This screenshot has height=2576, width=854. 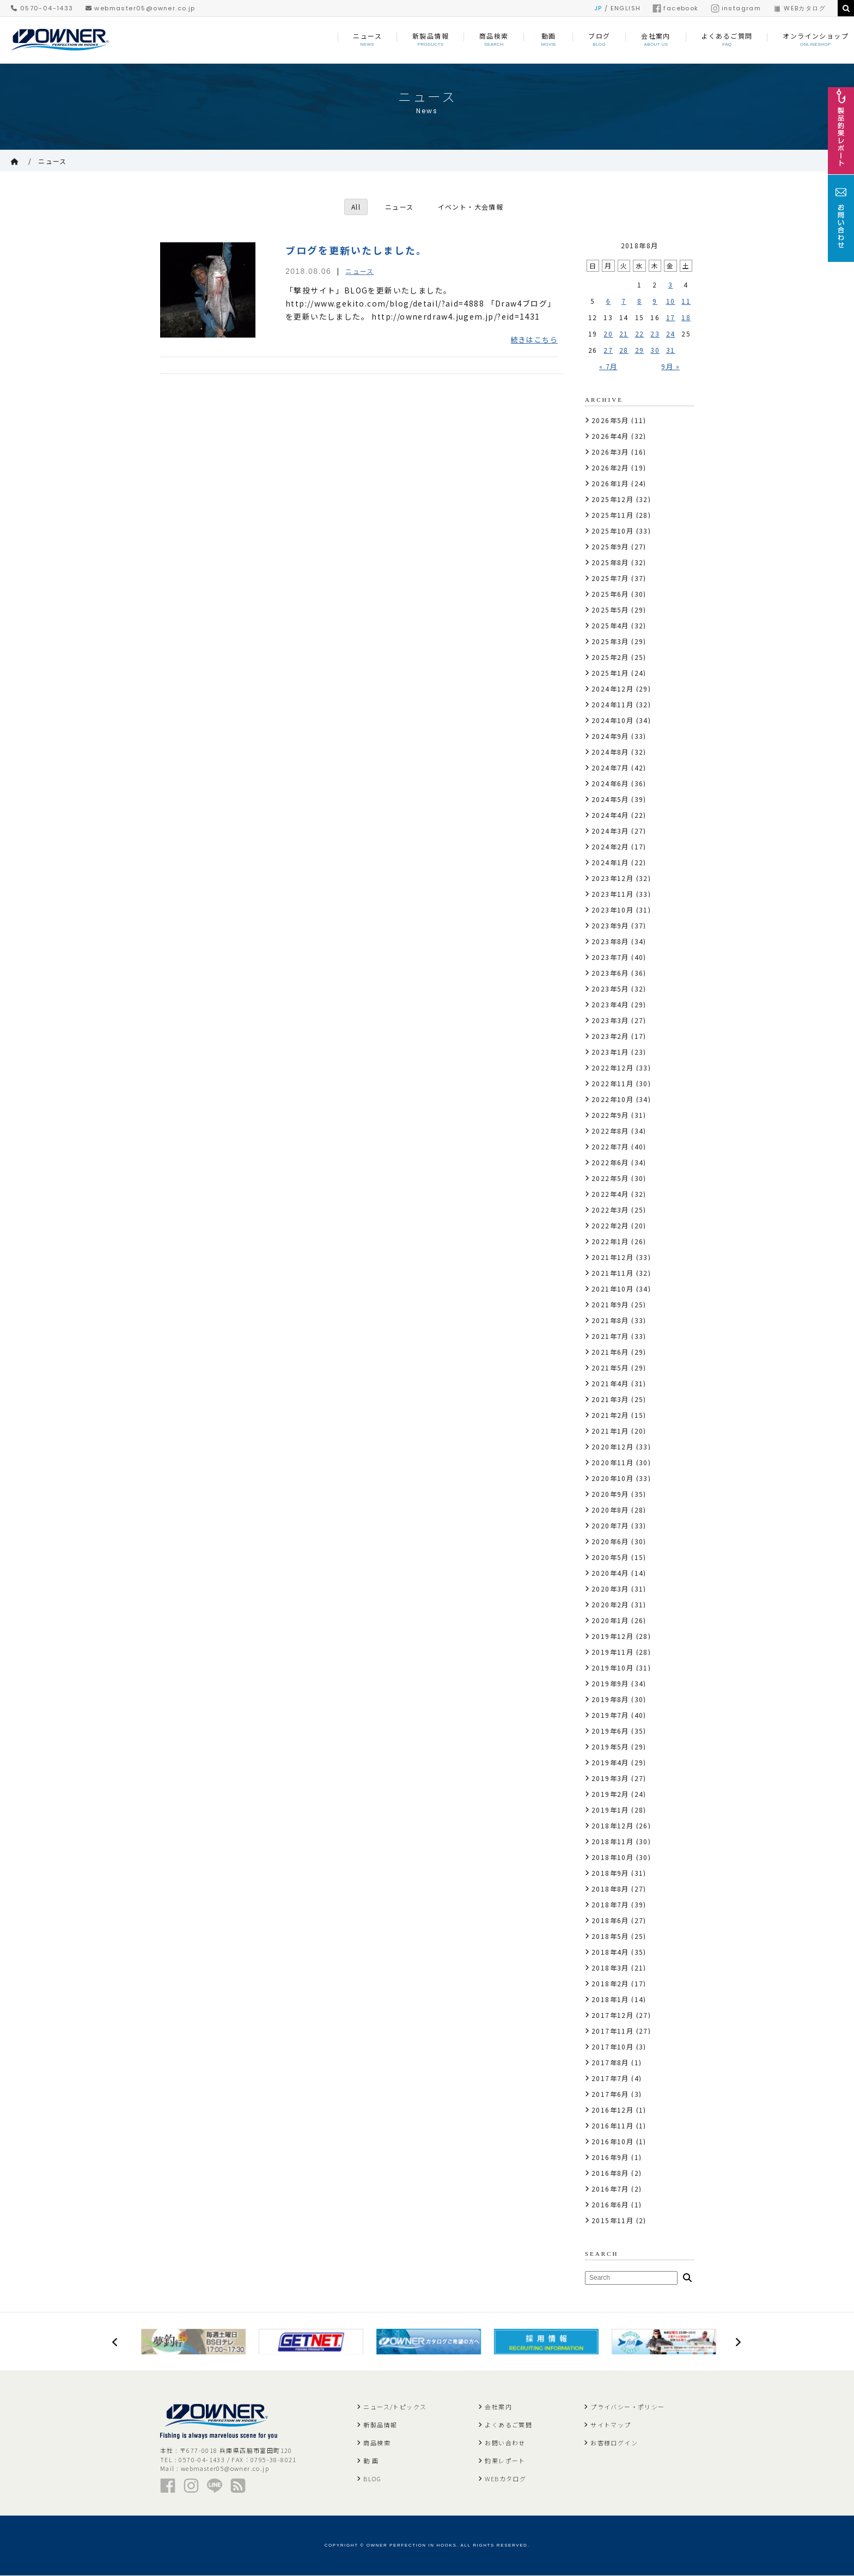 What do you see at coordinates (610, 1793) in the screenshot?
I see `2019年2月` at bounding box center [610, 1793].